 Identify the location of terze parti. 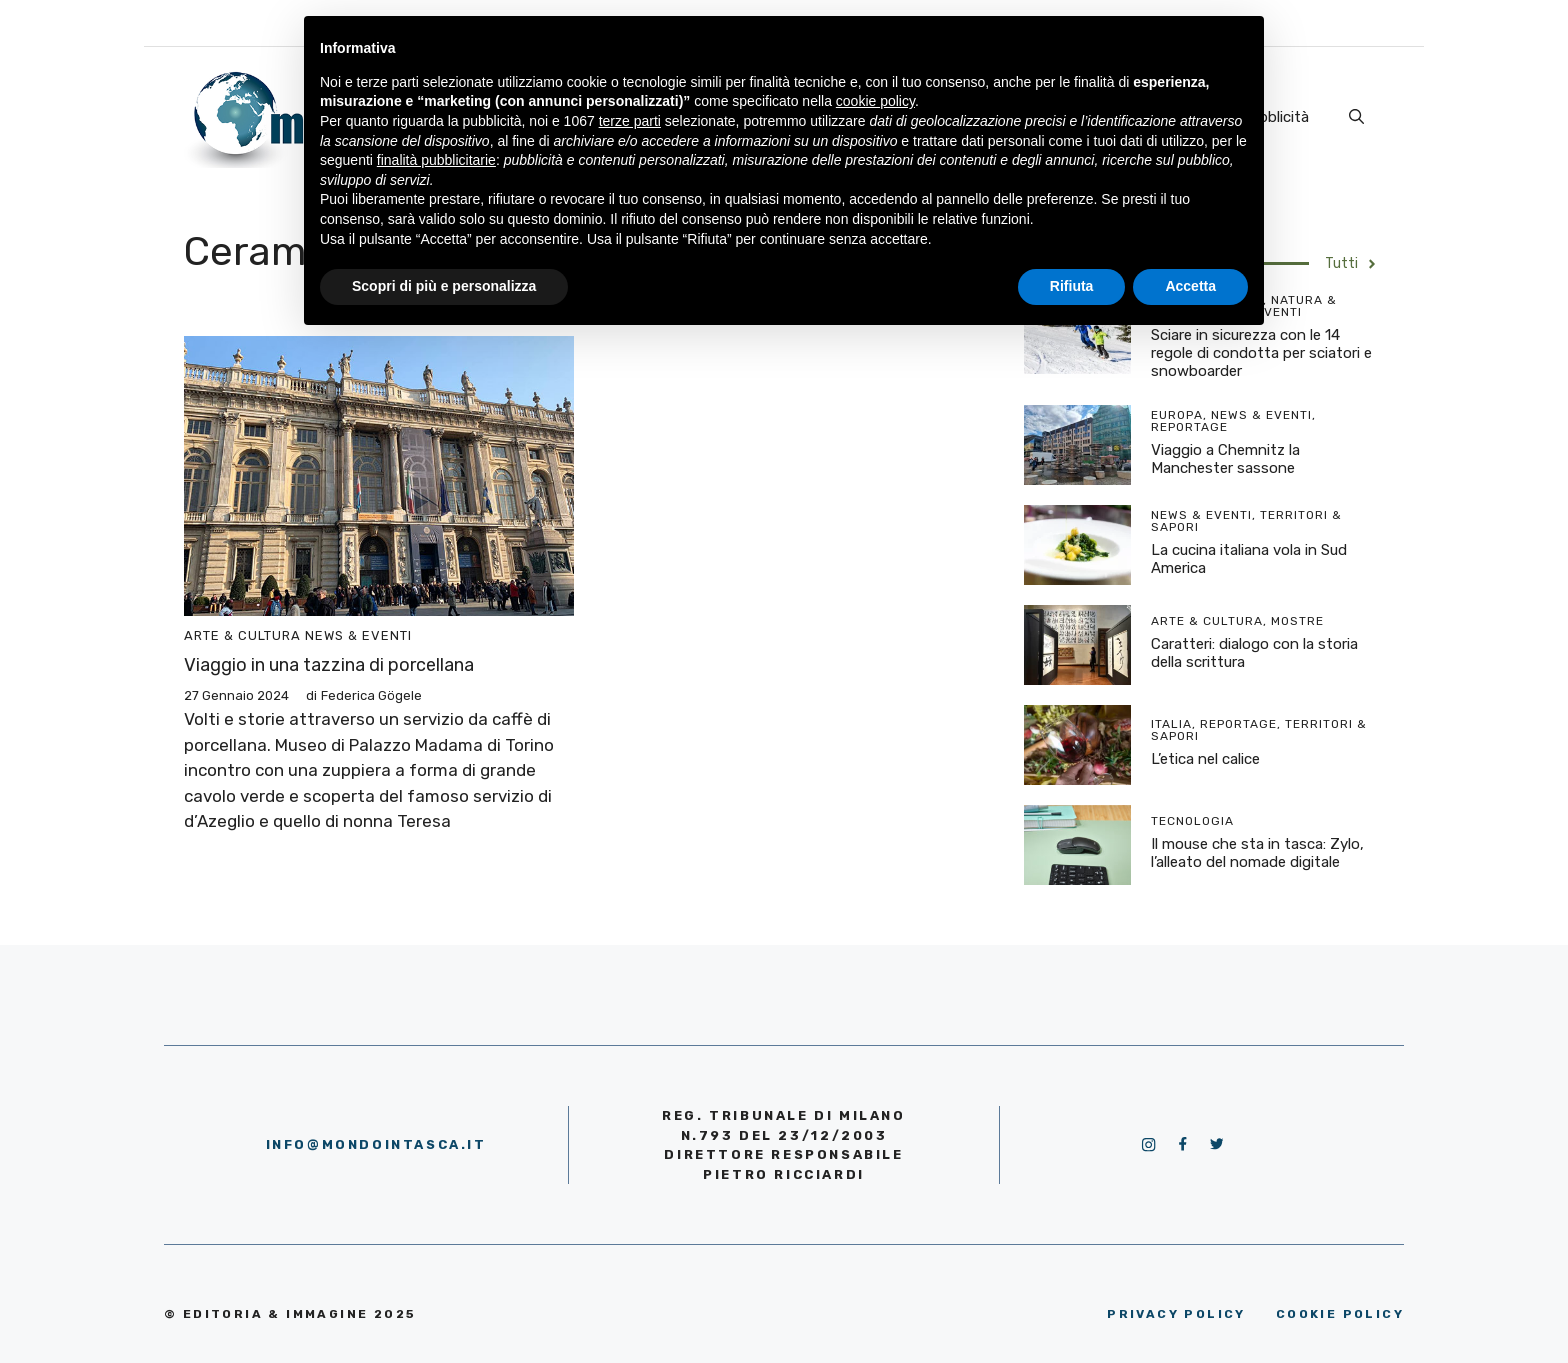
(630, 121).